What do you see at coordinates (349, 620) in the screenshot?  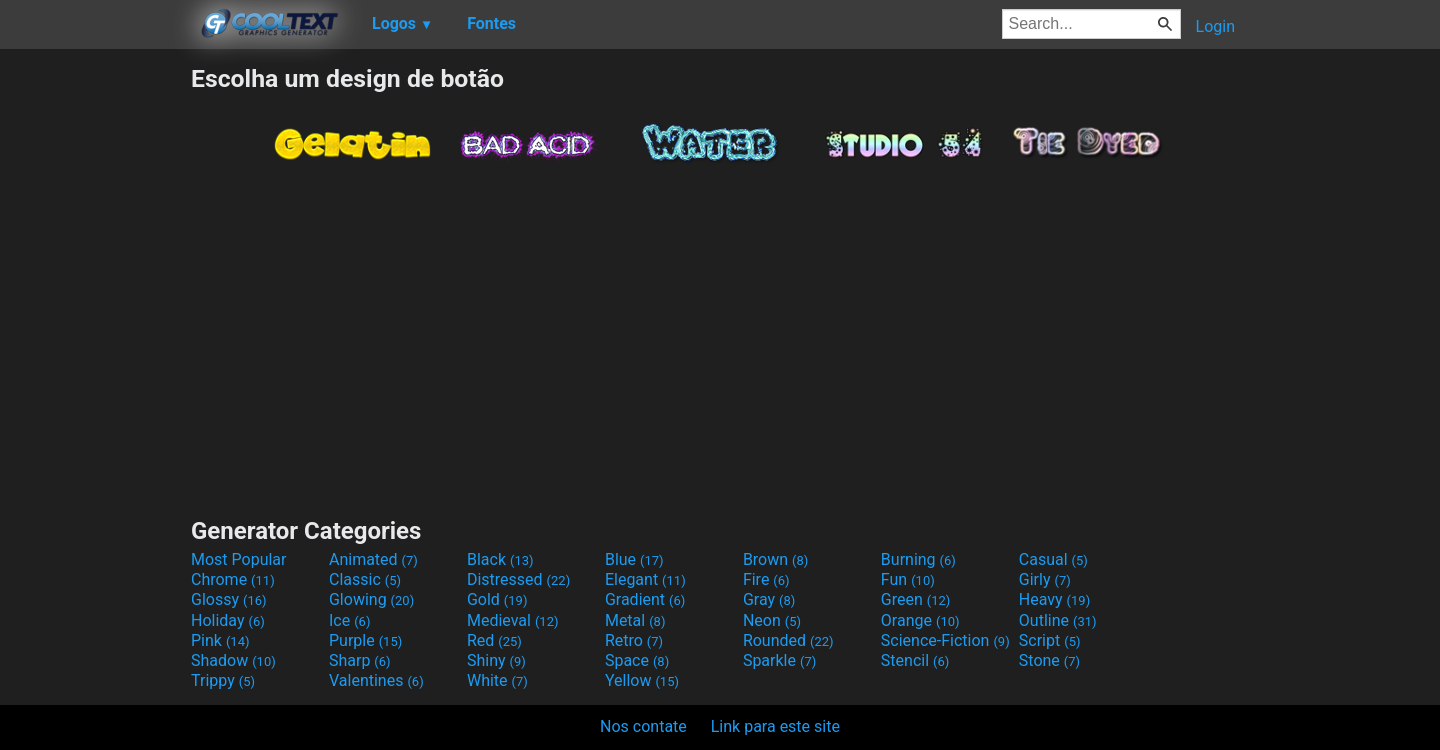 I see `Ice` at bounding box center [349, 620].